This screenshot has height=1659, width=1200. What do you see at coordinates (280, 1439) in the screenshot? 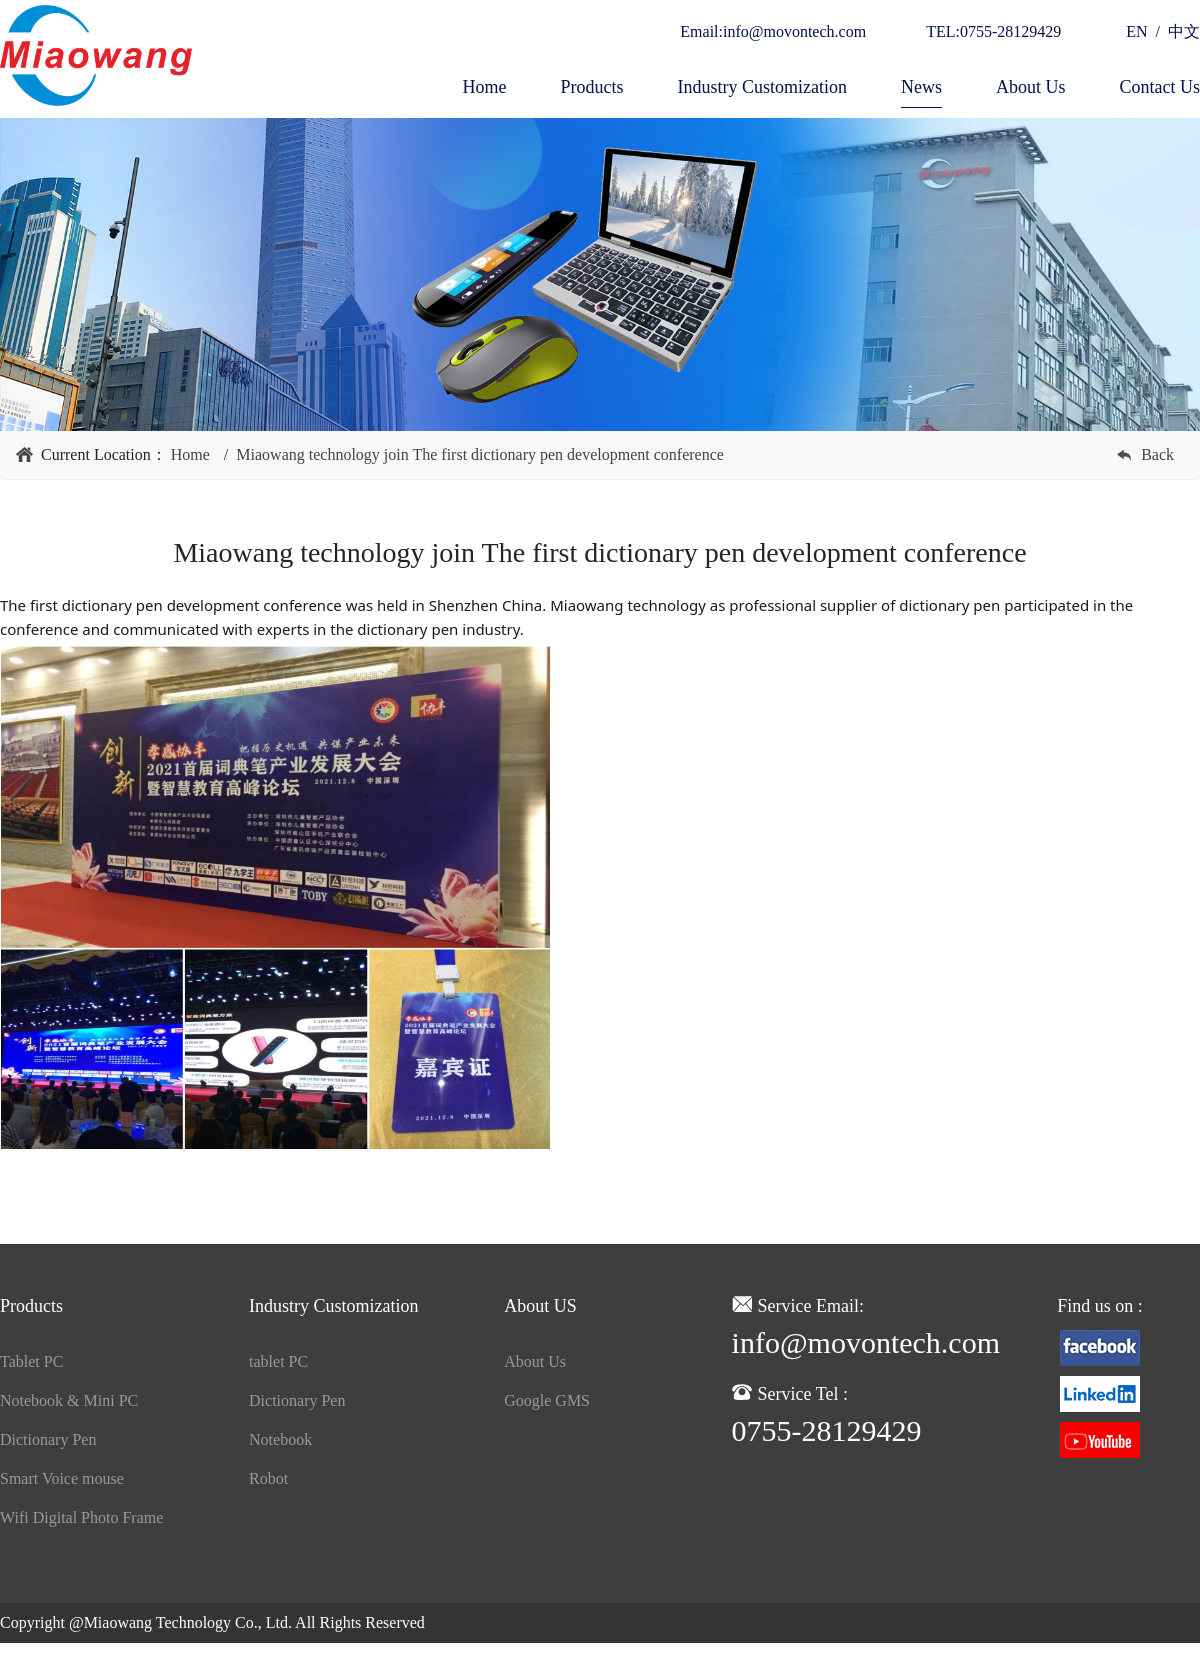
I see `Notebook` at bounding box center [280, 1439].